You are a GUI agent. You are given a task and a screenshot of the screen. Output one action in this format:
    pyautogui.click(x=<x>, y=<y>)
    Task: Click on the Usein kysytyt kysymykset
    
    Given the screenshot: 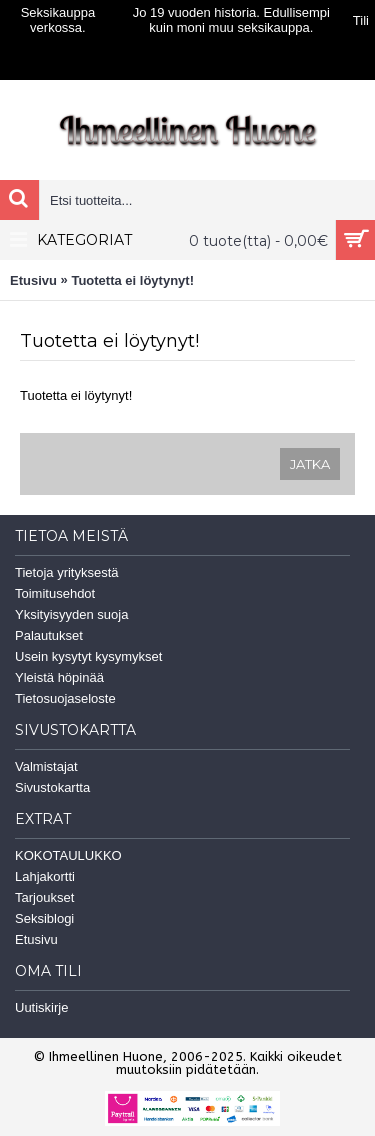 What is the action you would take?
    pyautogui.click(x=88, y=656)
    